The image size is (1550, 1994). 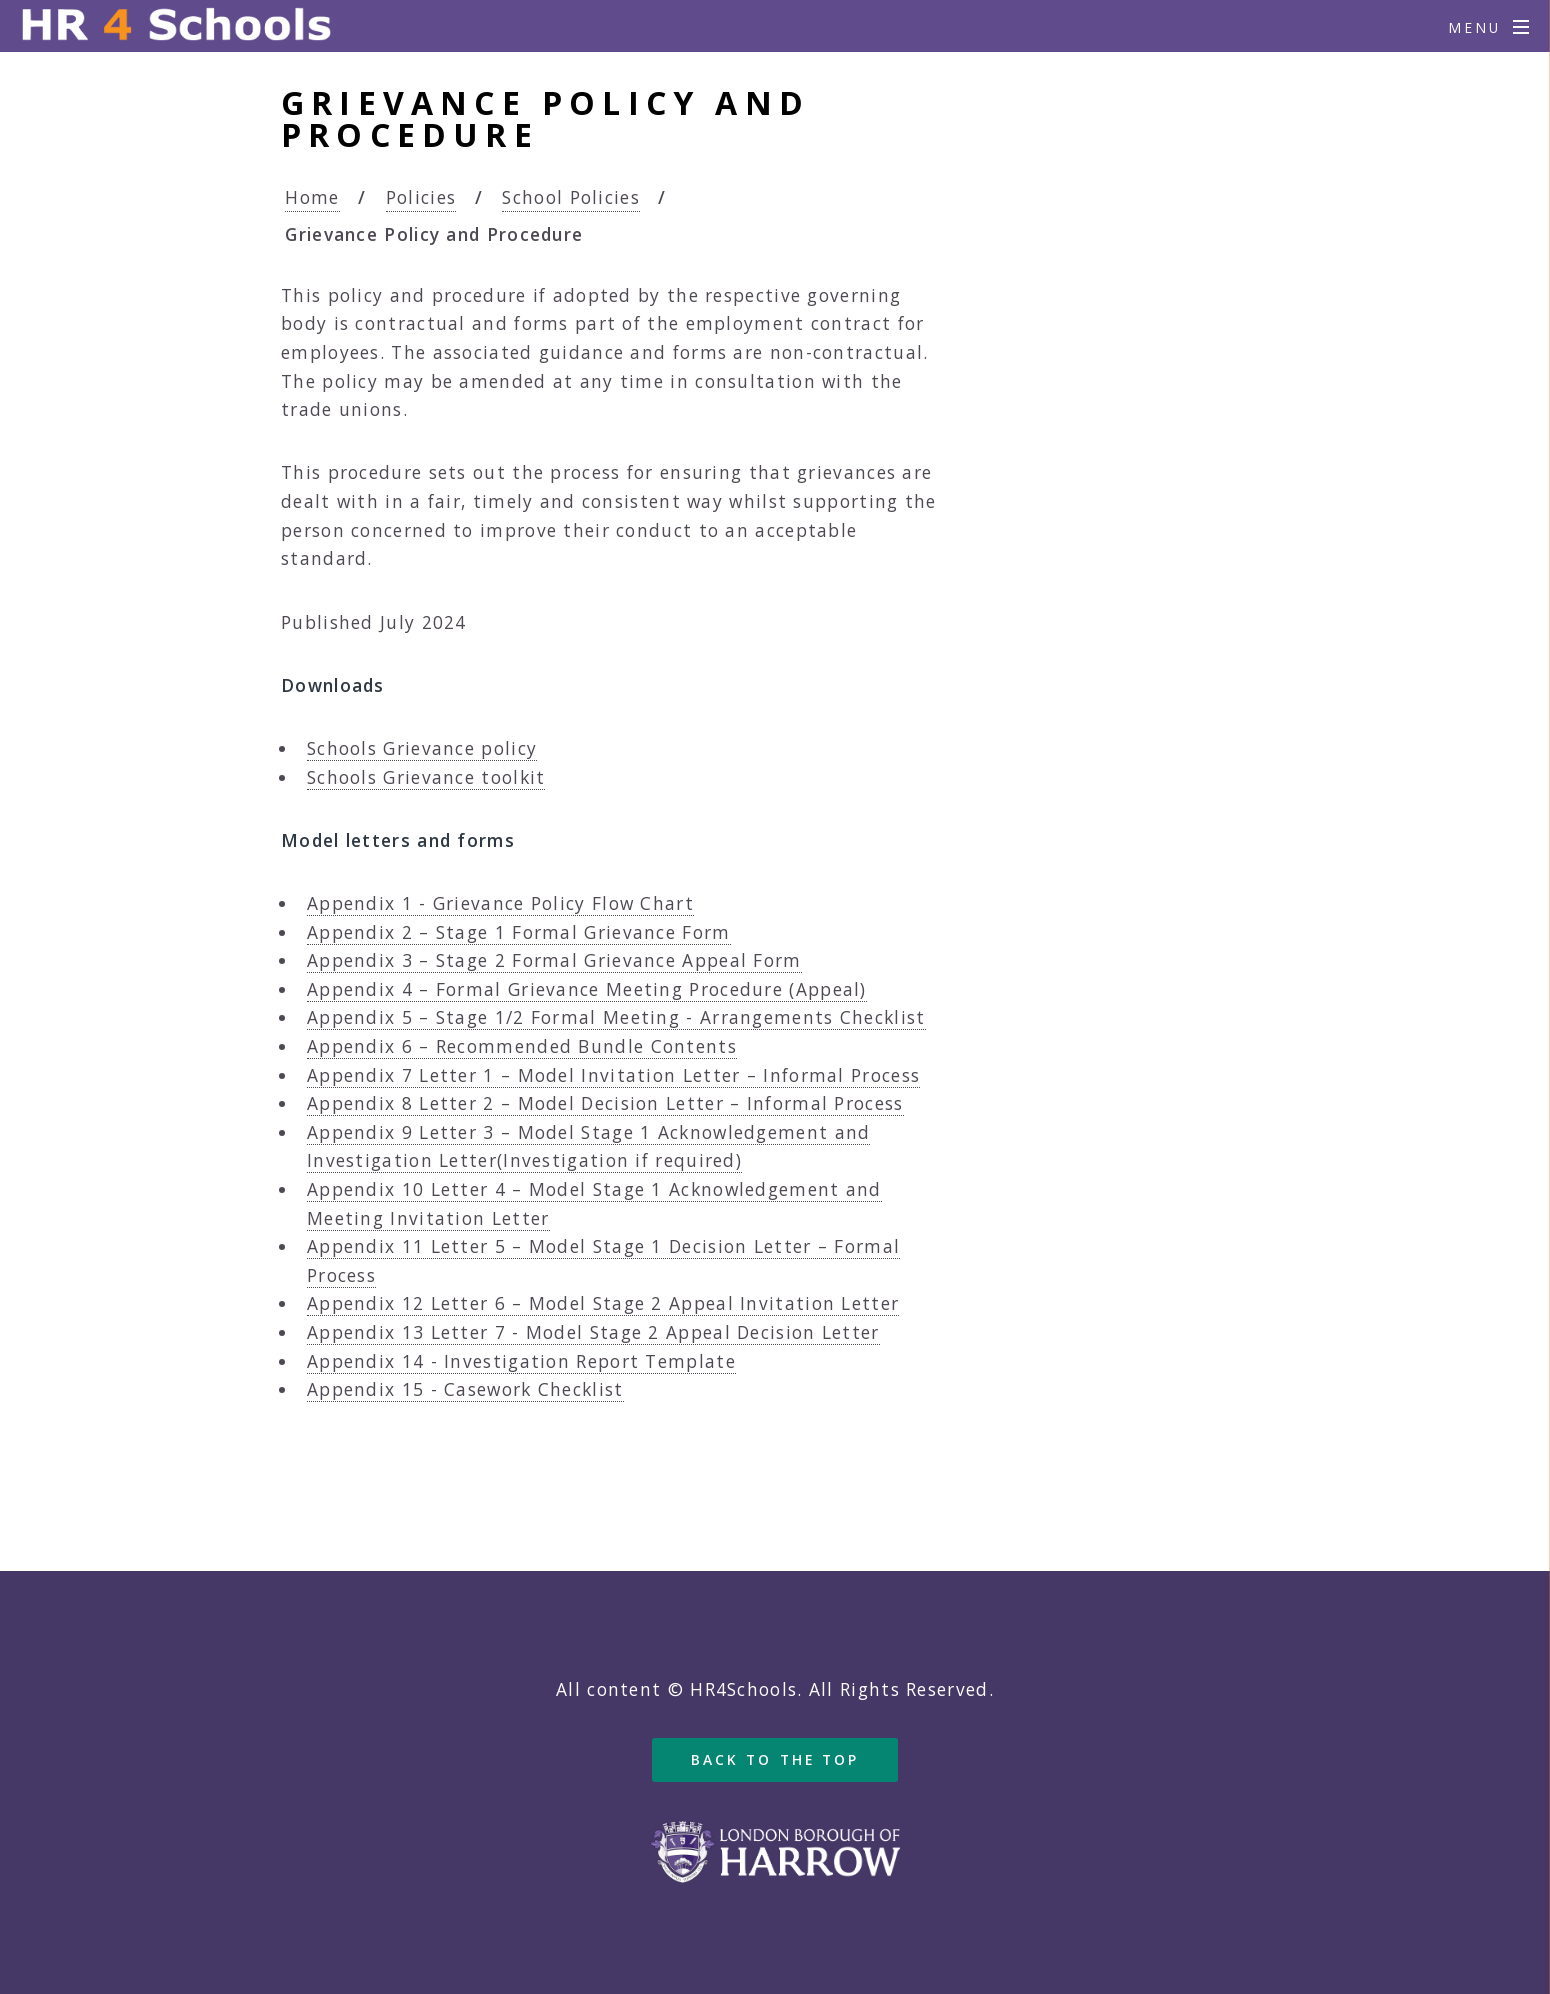 What do you see at coordinates (421, 197) in the screenshot?
I see `Policies` at bounding box center [421, 197].